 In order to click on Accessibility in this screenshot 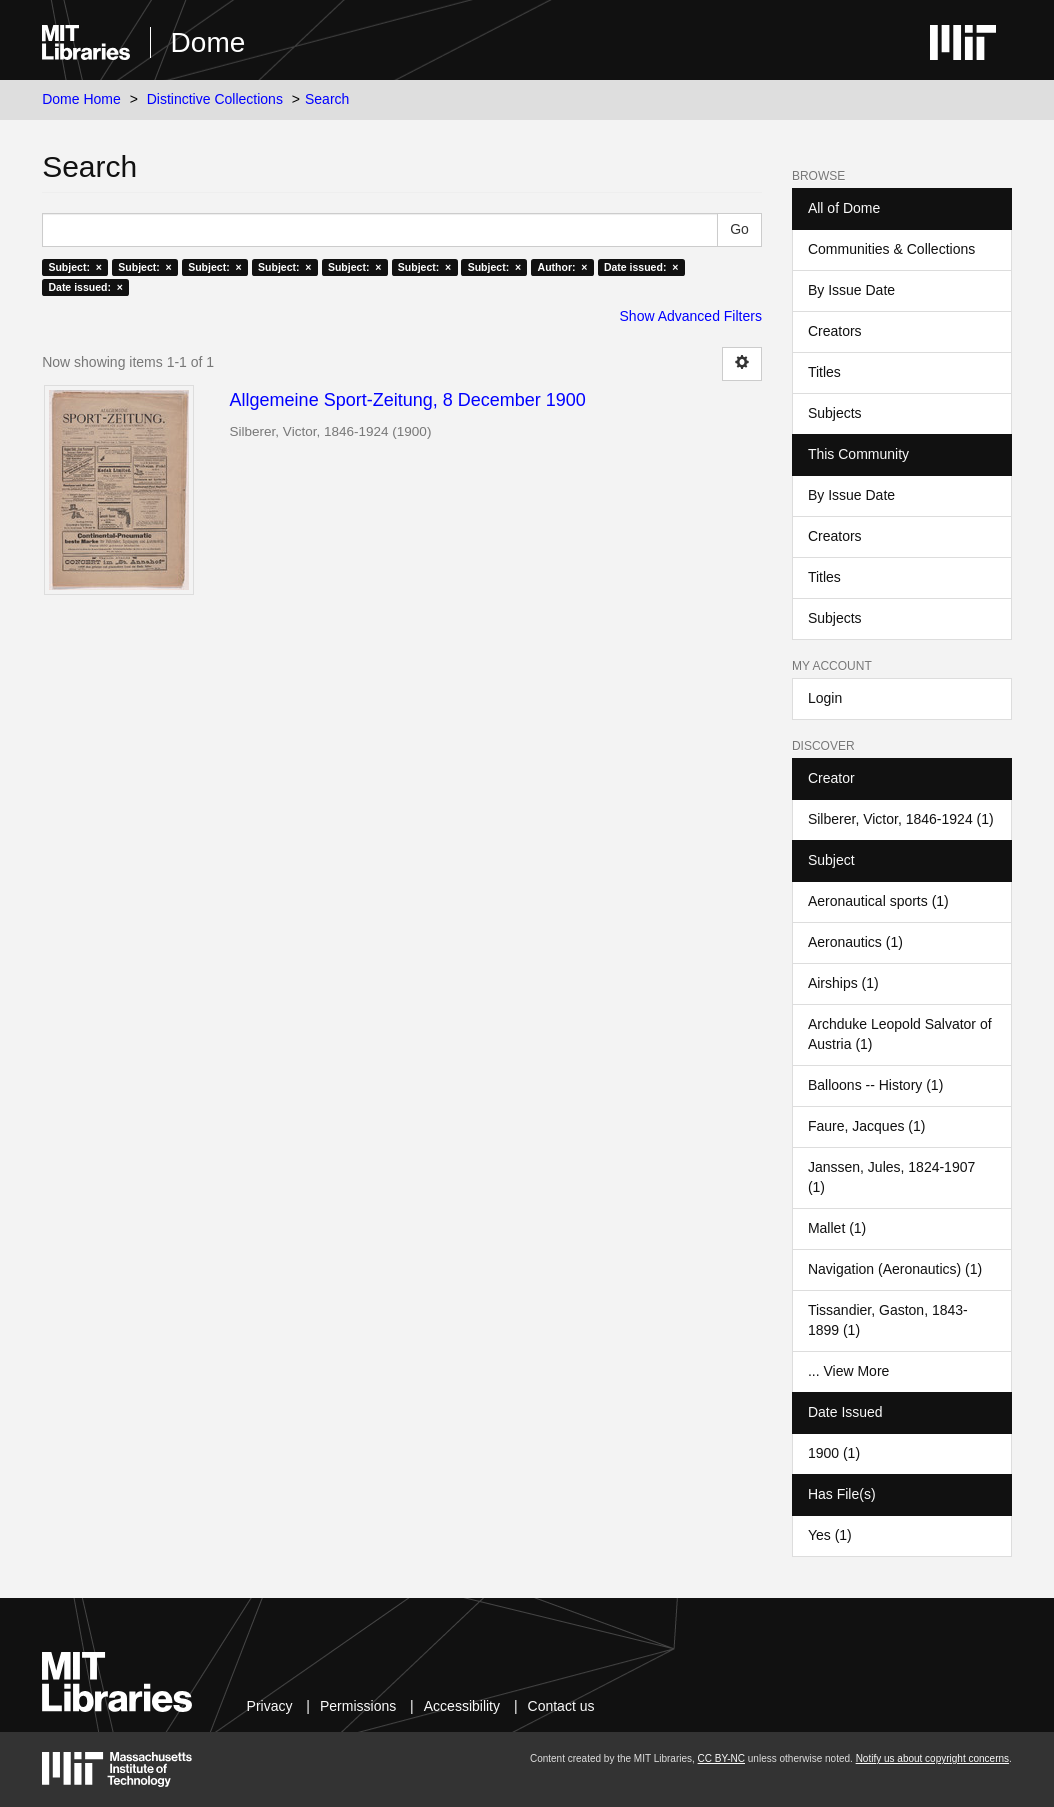, I will do `click(462, 1706)`.